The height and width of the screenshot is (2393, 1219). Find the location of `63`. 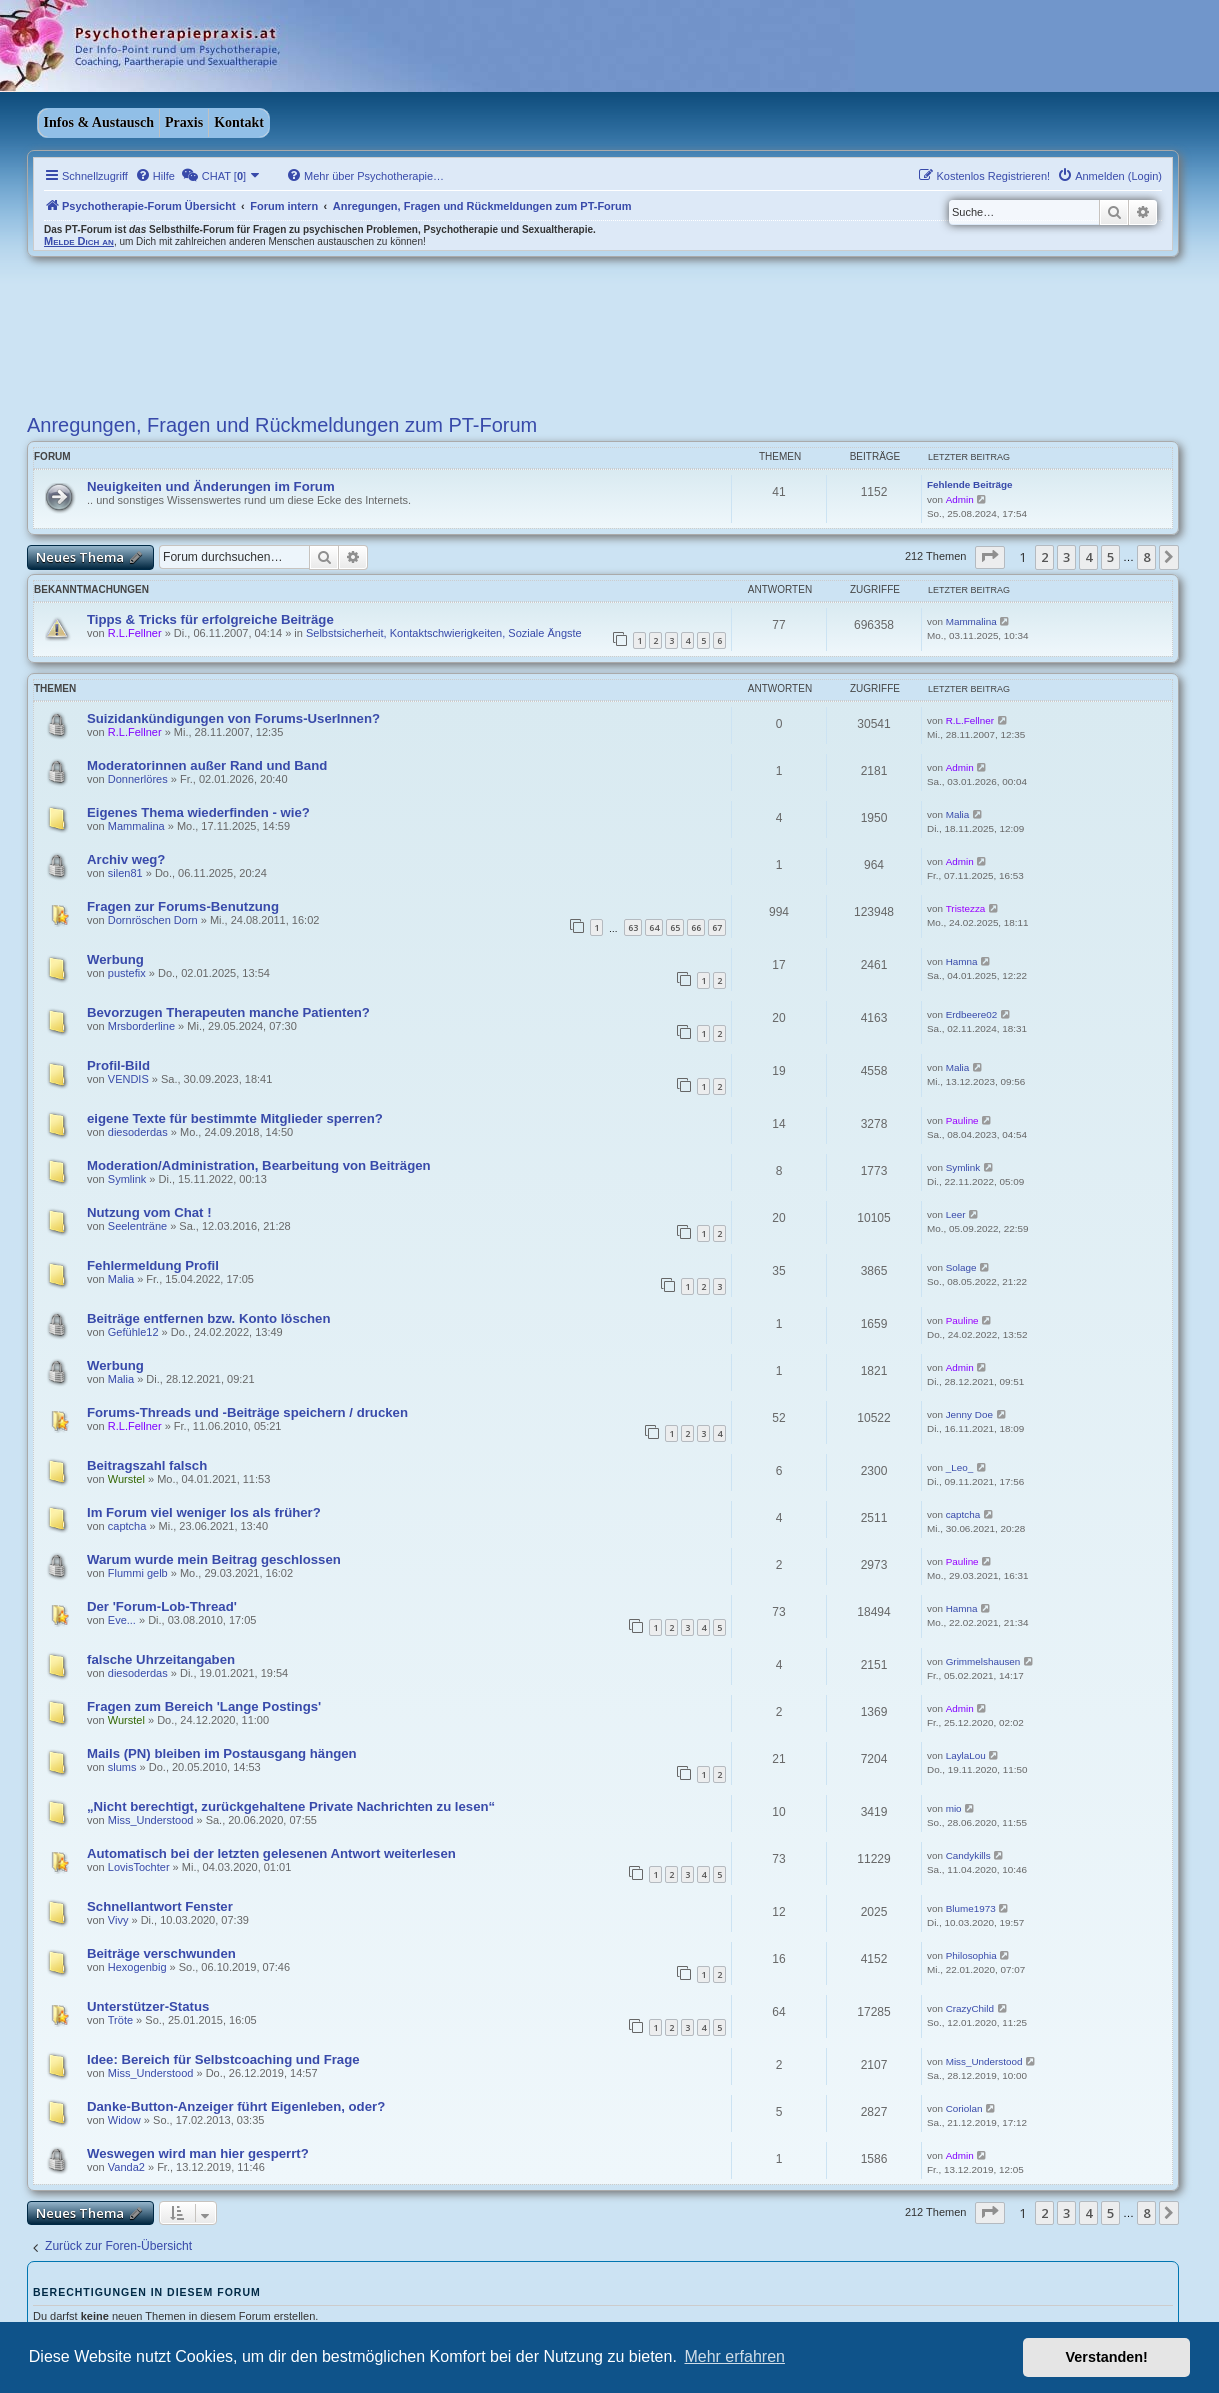

63 is located at coordinates (633, 927).